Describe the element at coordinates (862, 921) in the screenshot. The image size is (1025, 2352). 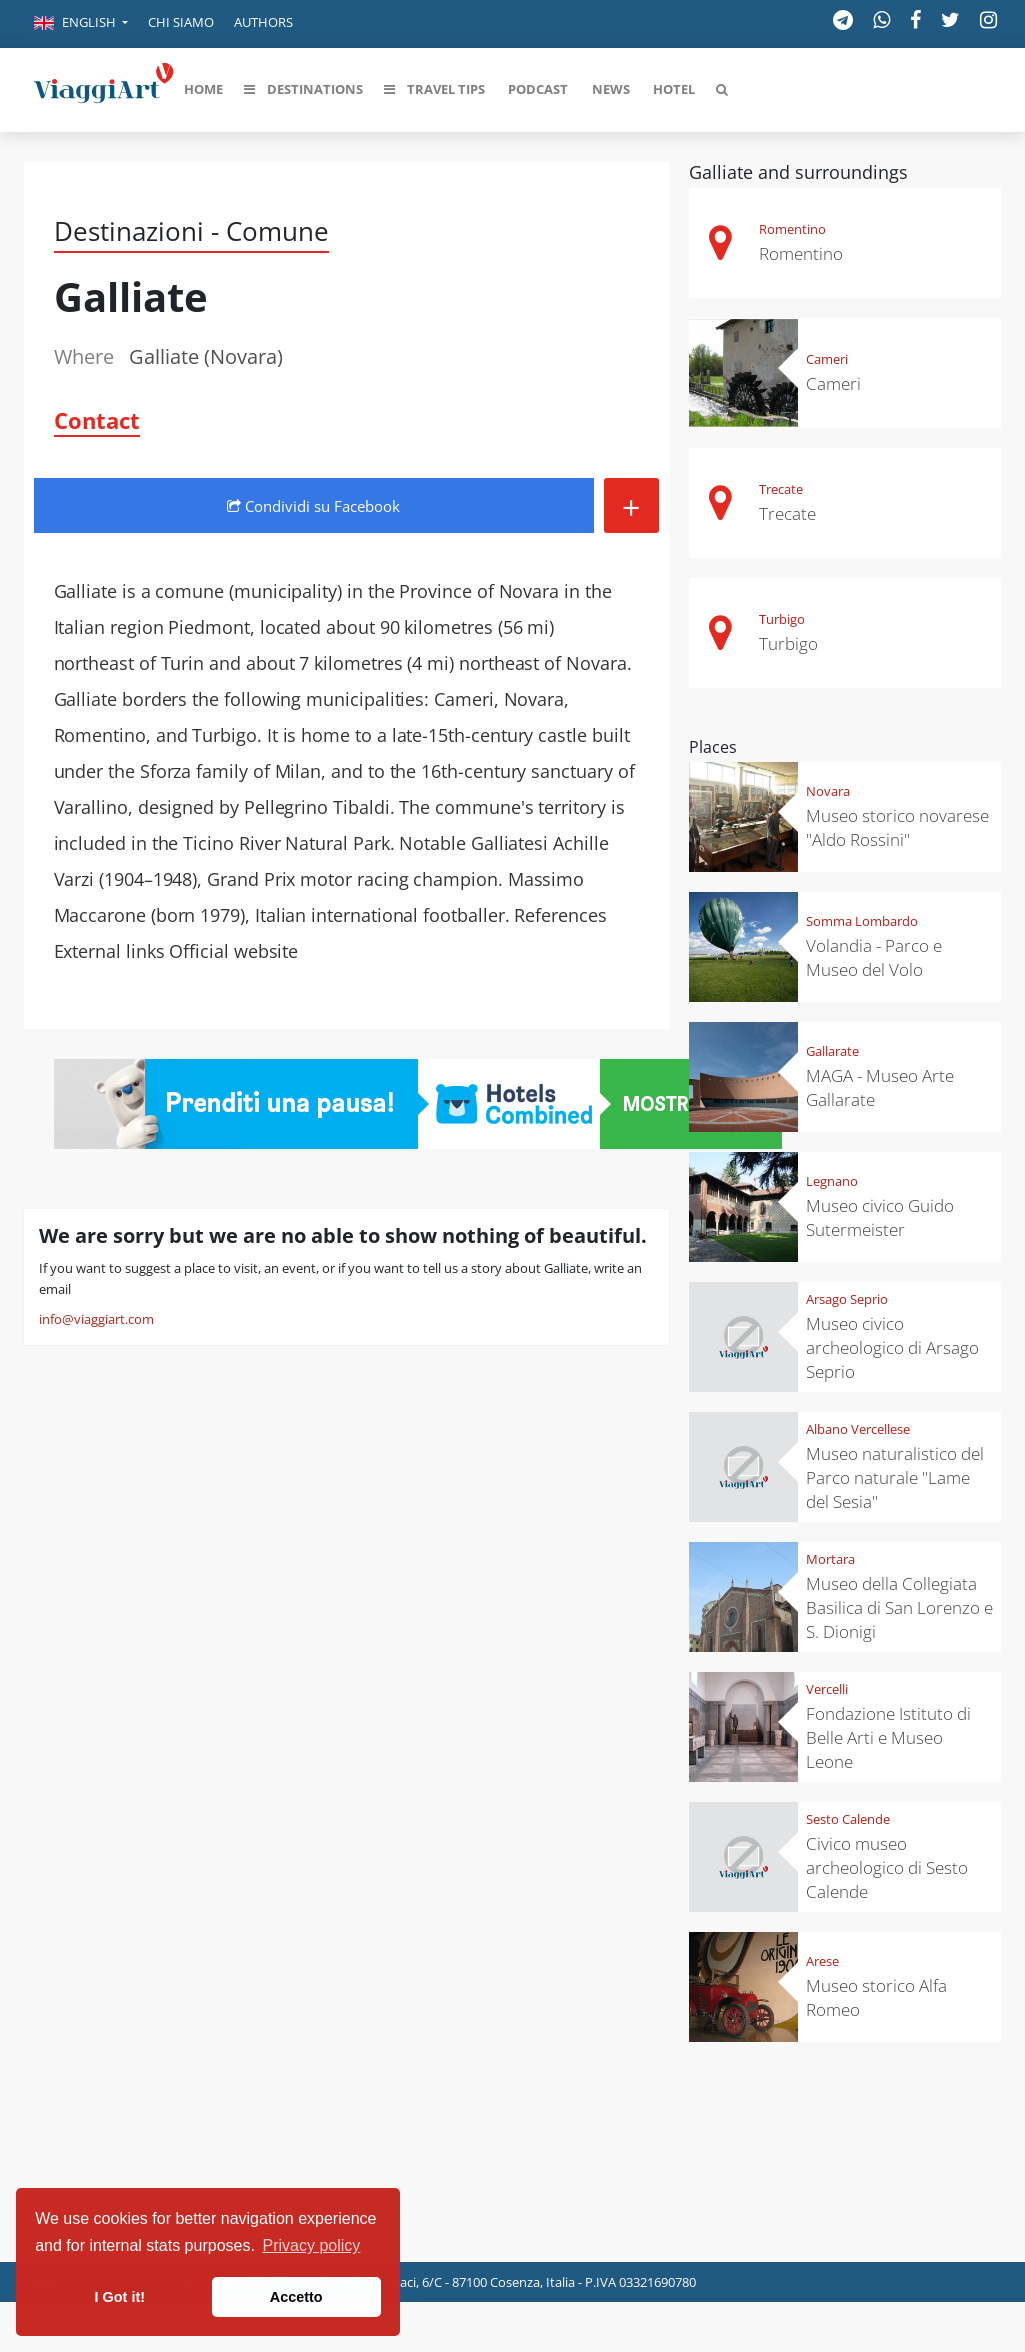
I see `Somma Lombardo` at that location.